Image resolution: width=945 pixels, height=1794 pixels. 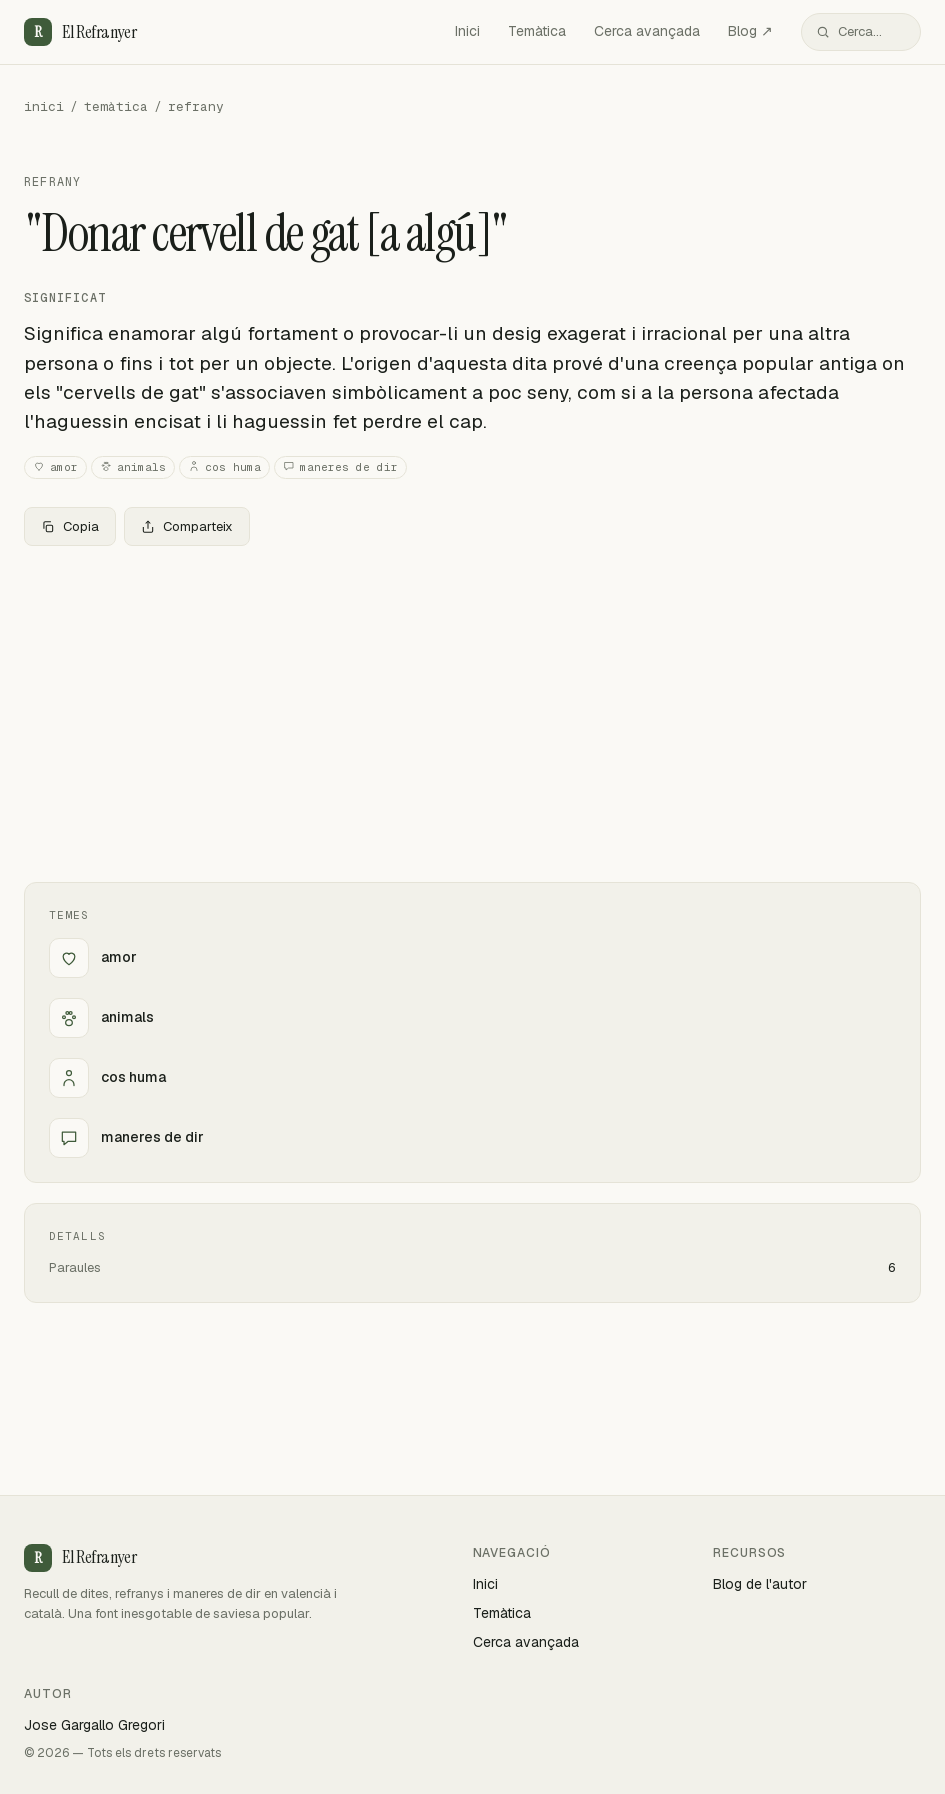 I want to click on maneres de dir, so click(x=340, y=467).